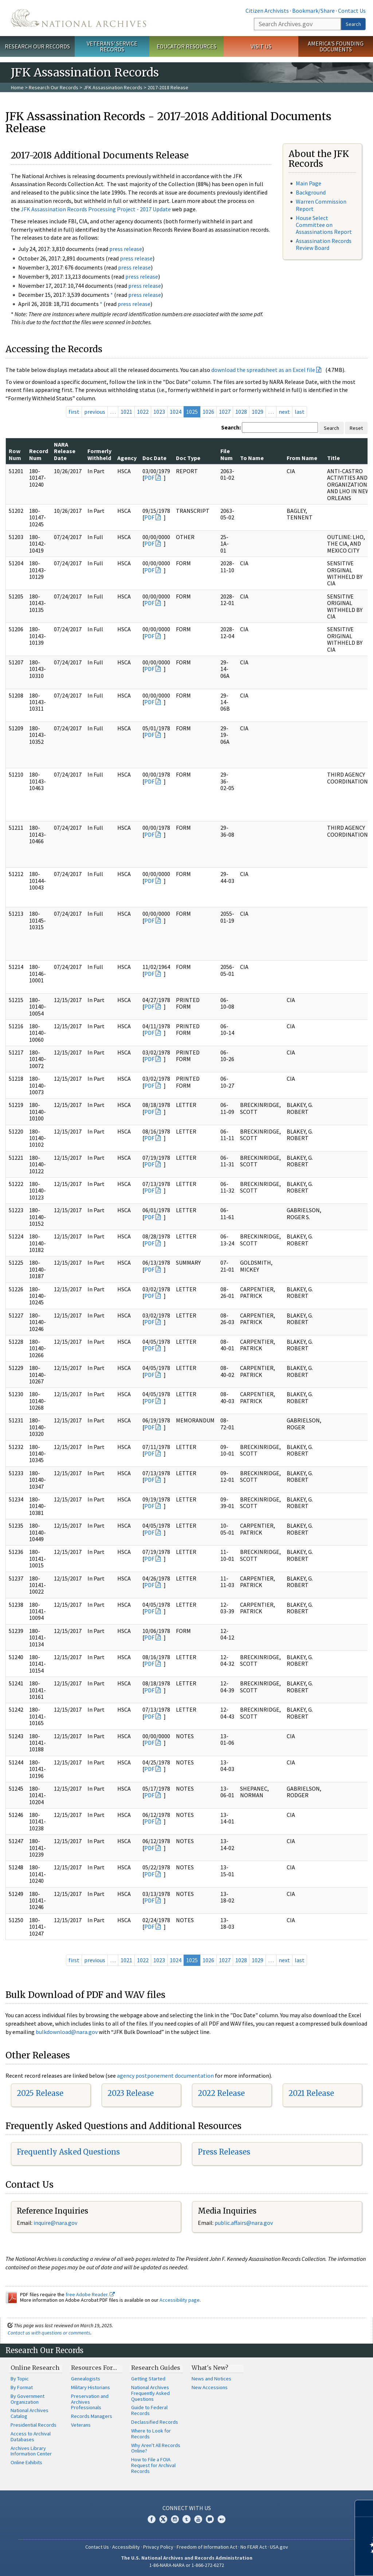 This screenshot has width=373, height=2576. I want to click on 1021, so click(126, 411).